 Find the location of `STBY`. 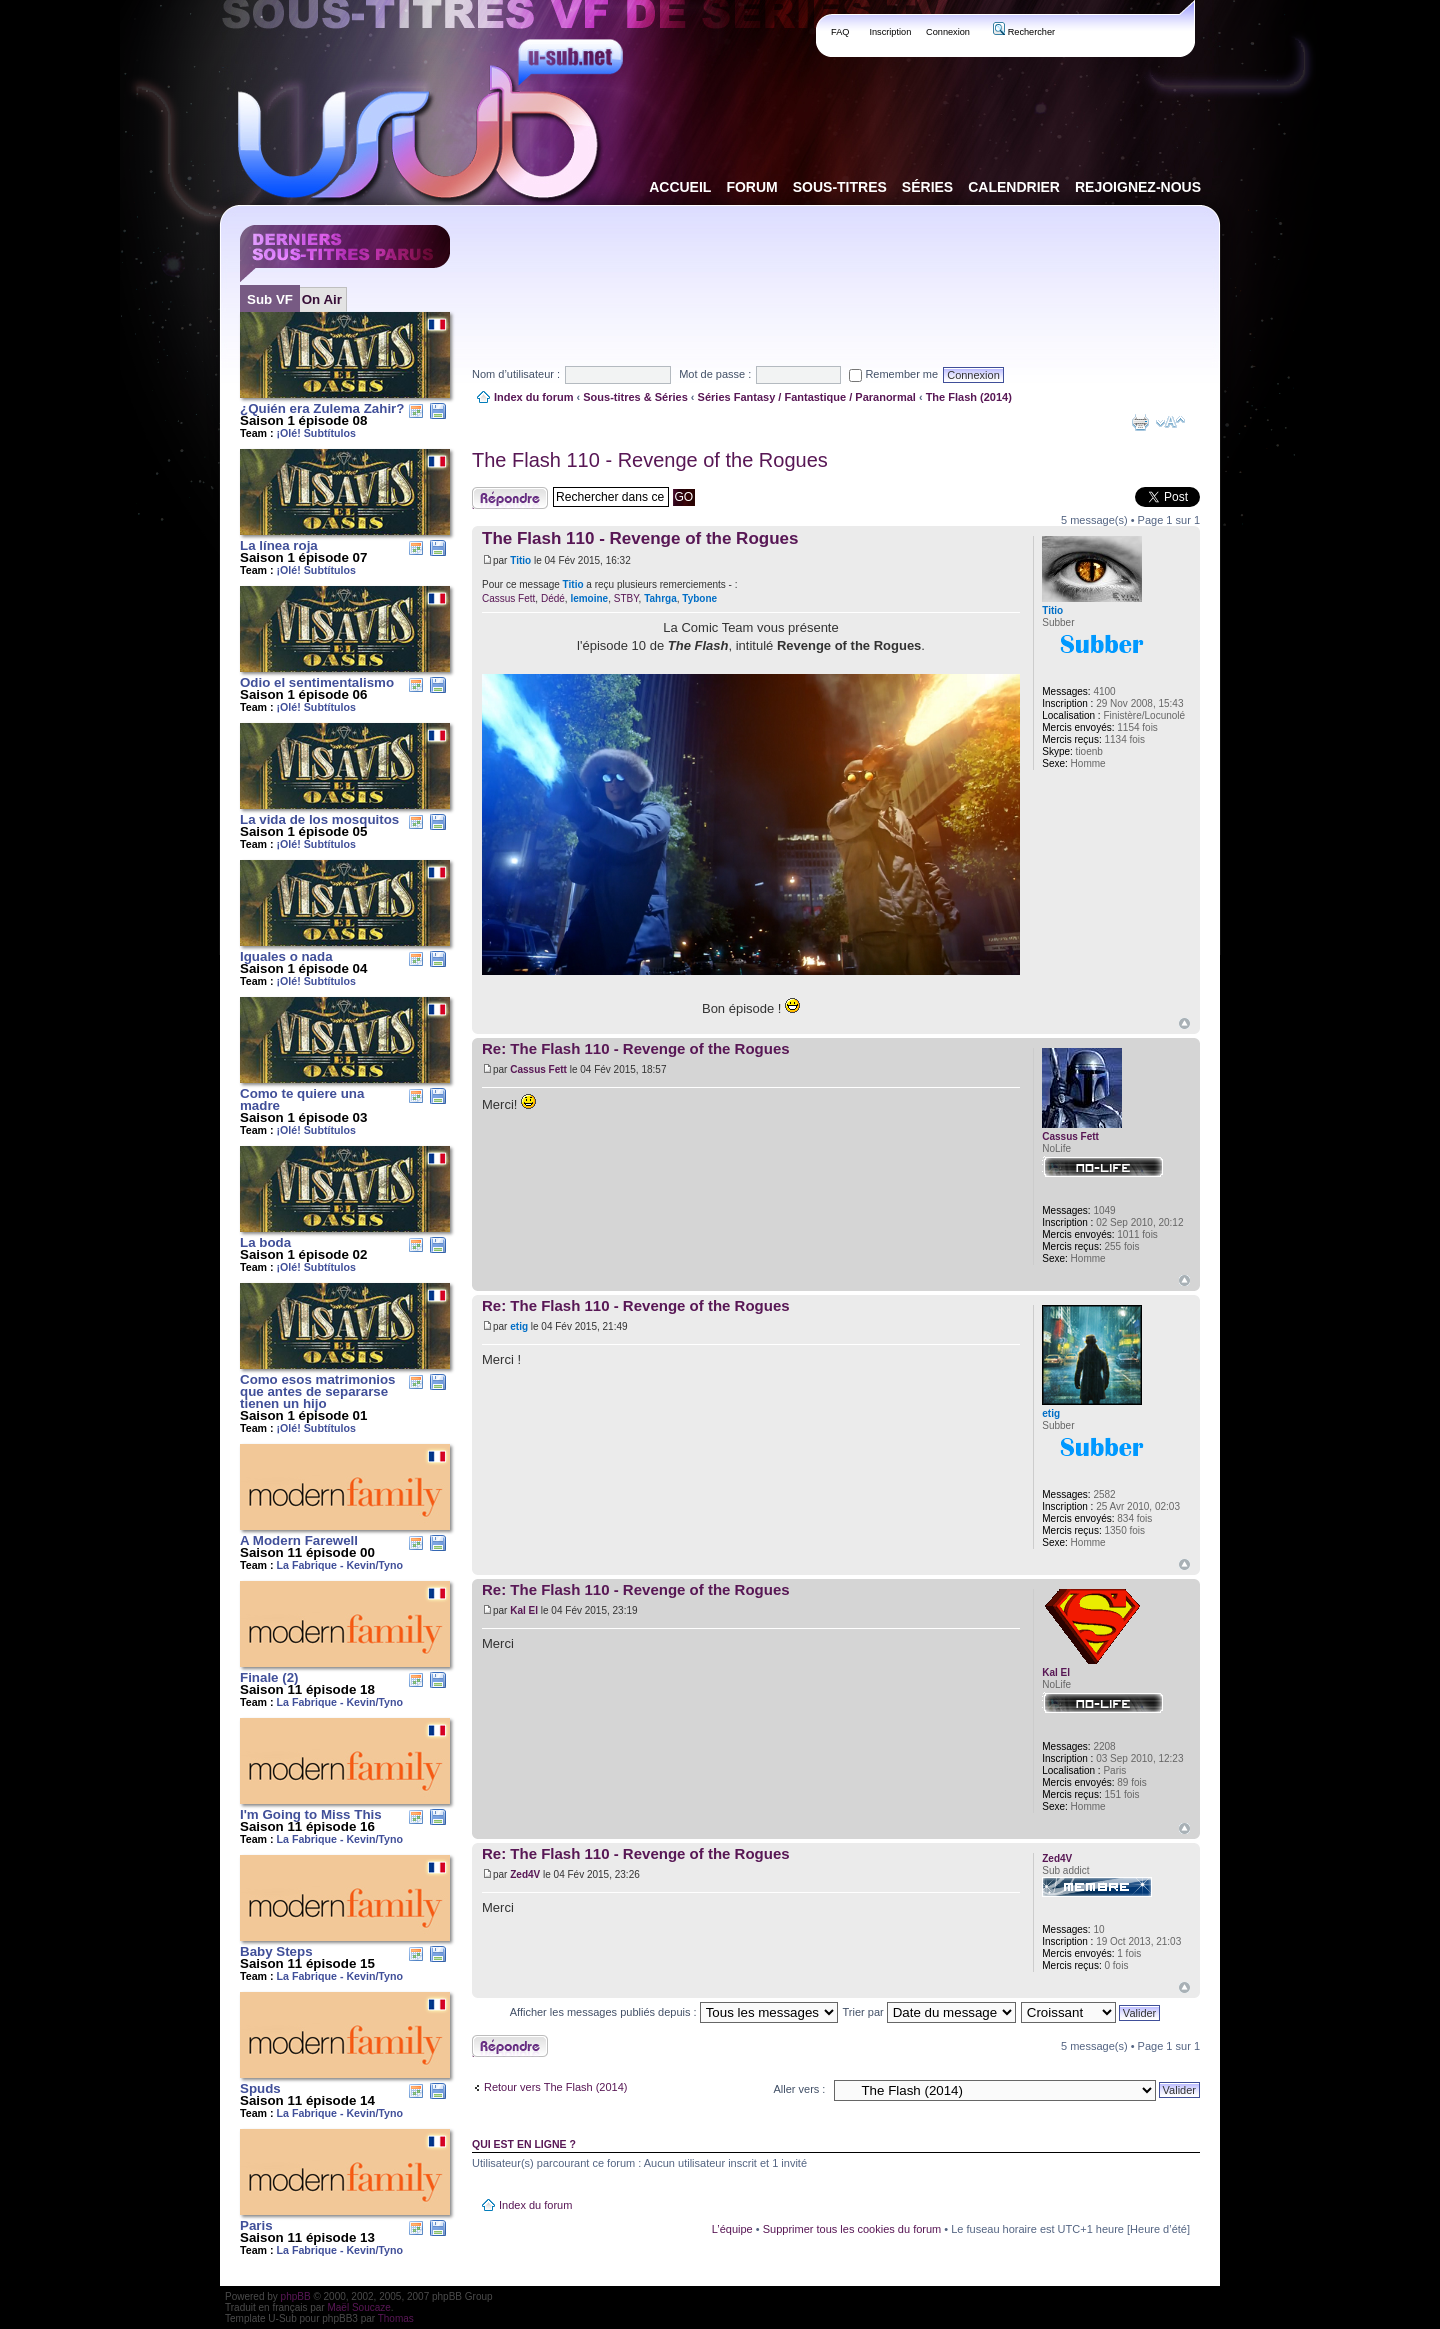

STBY is located at coordinates (626, 598).